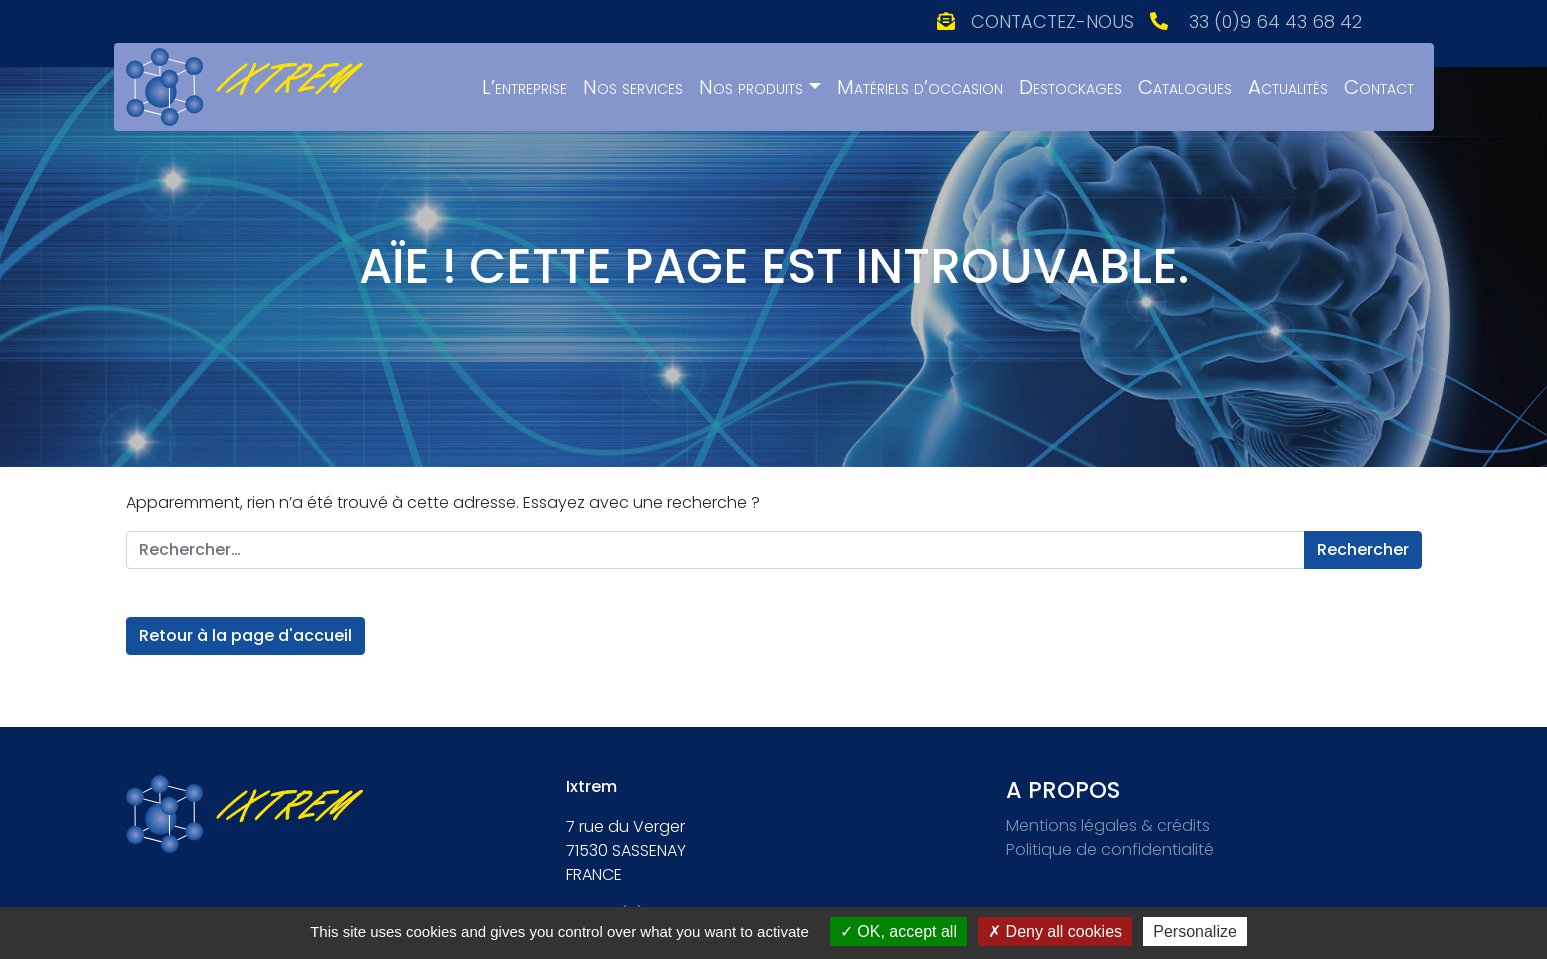 Image resolution: width=1547 pixels, height=959 pixels. I want to click on Retour à la page d'accueil, so click(245, 635).